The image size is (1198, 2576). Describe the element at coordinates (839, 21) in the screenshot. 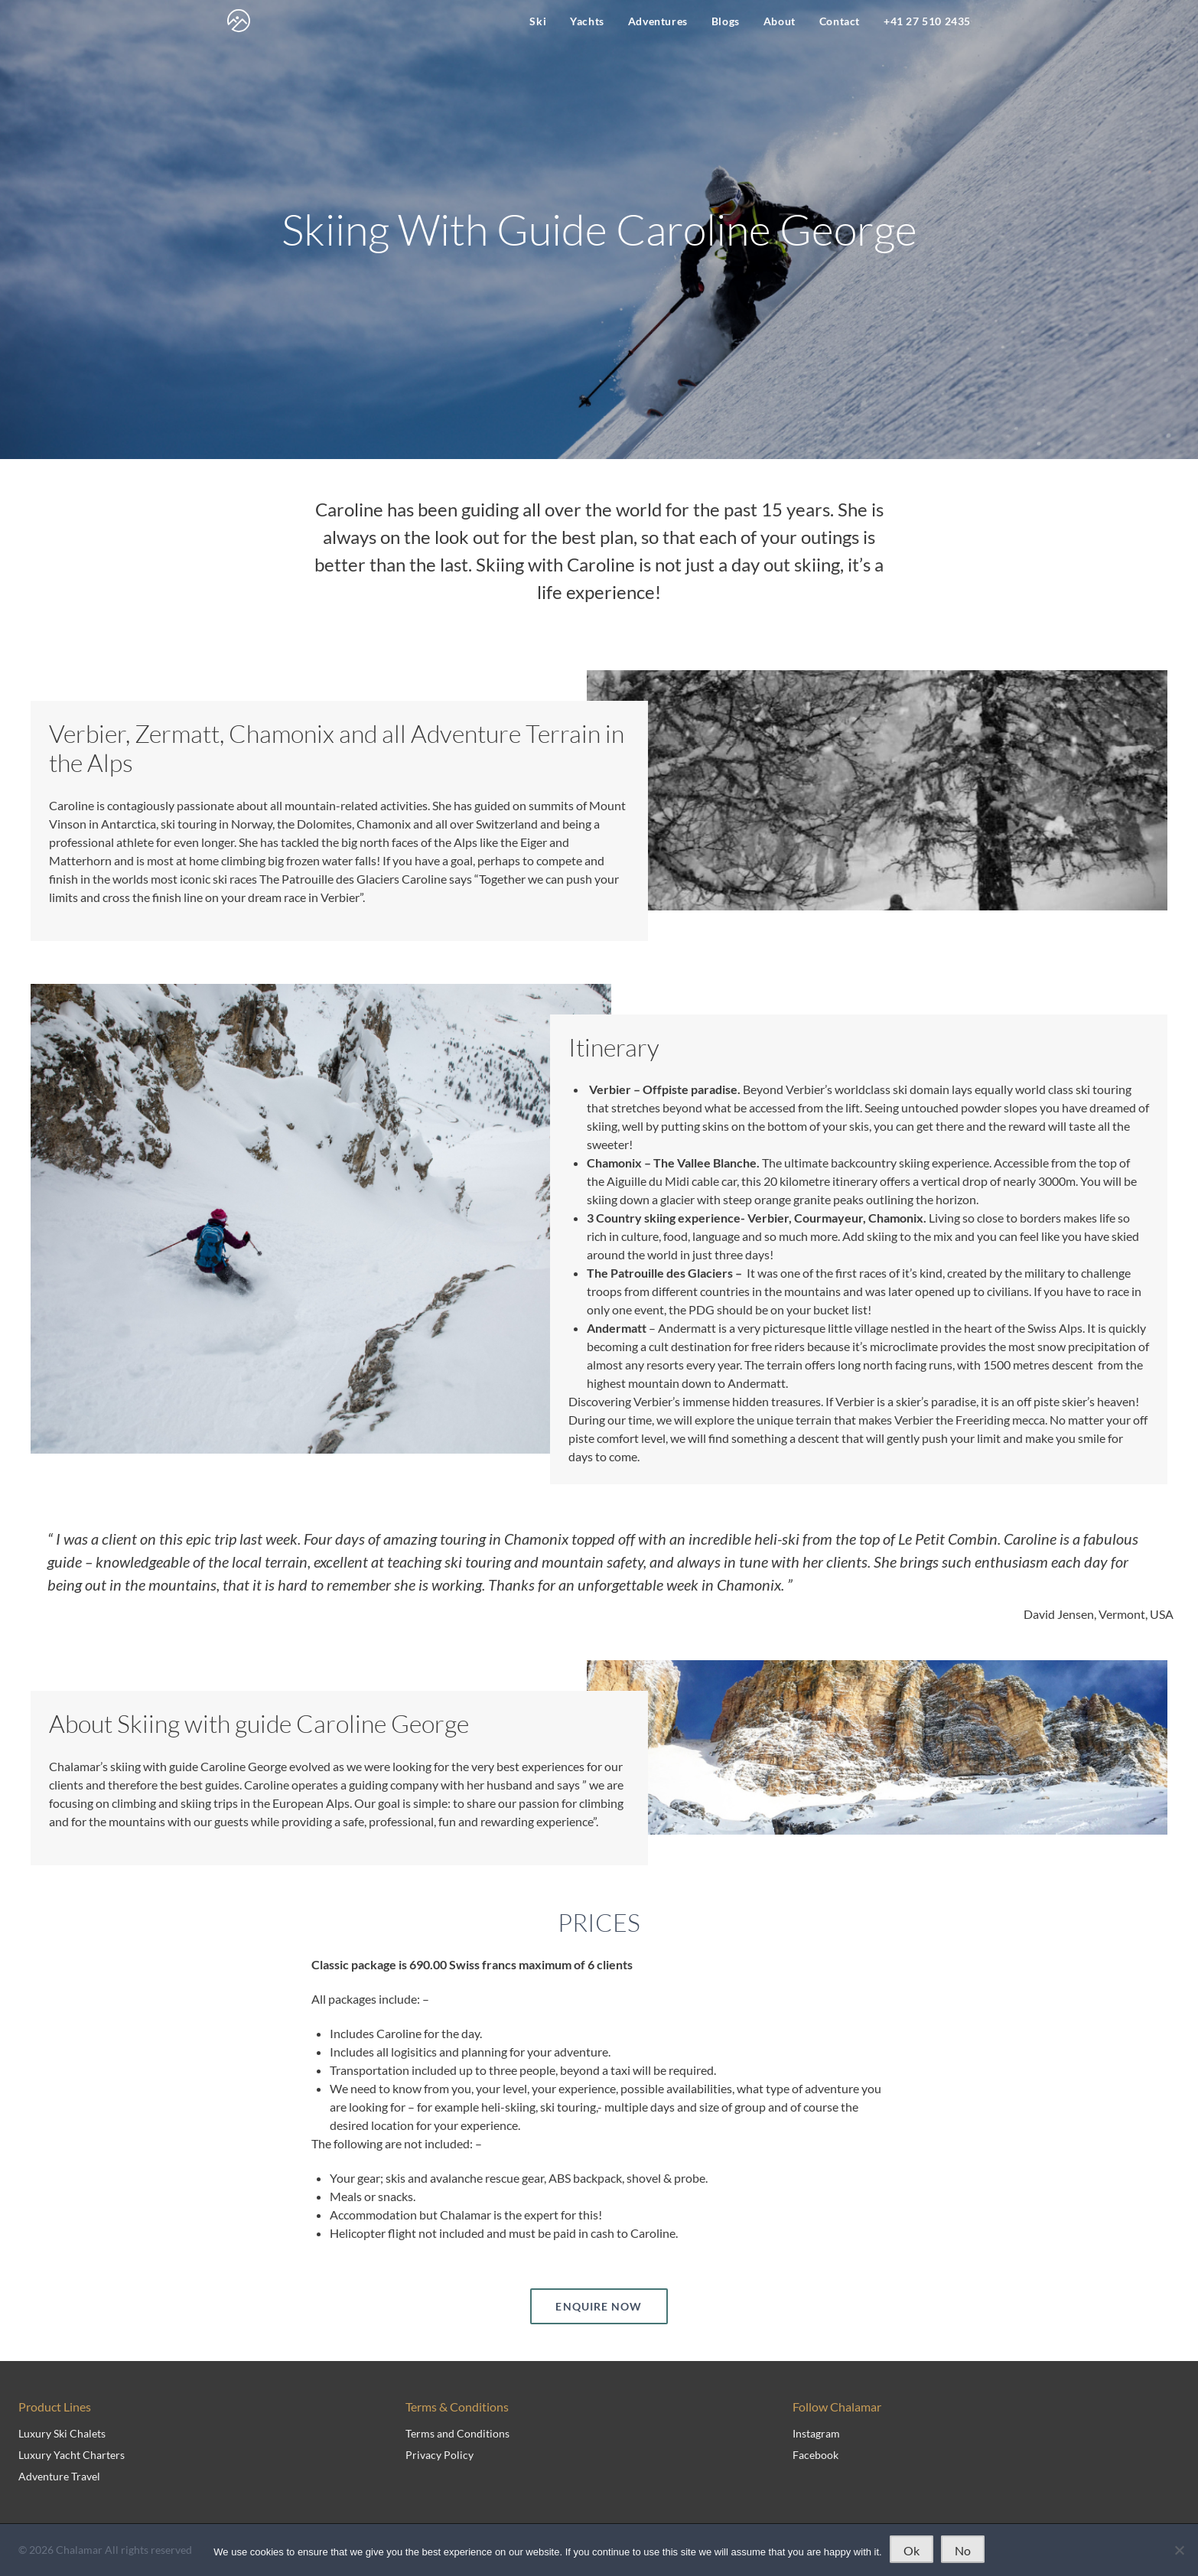

I see `Contact` at that location.